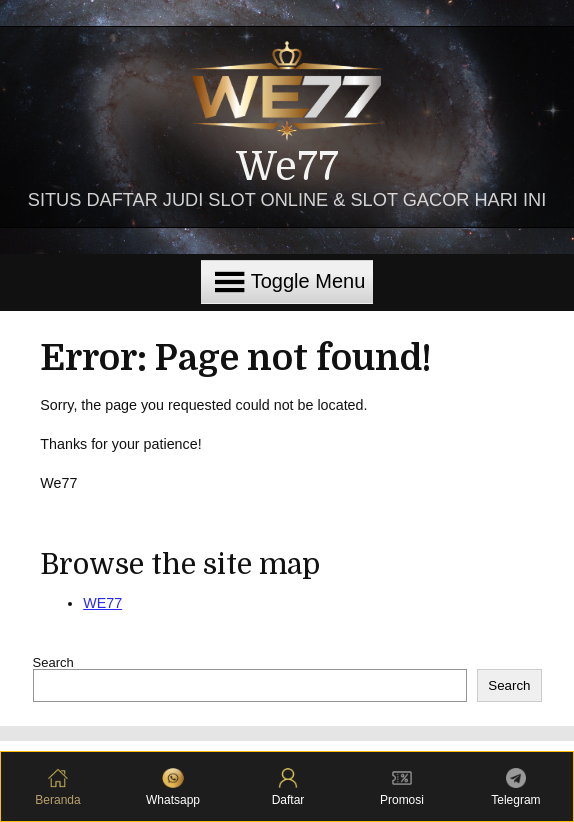 This screenshot has height=822, width=574. Describe the element at coordinates (402, 787) in the screenshot. I see `Promosi` at that location.